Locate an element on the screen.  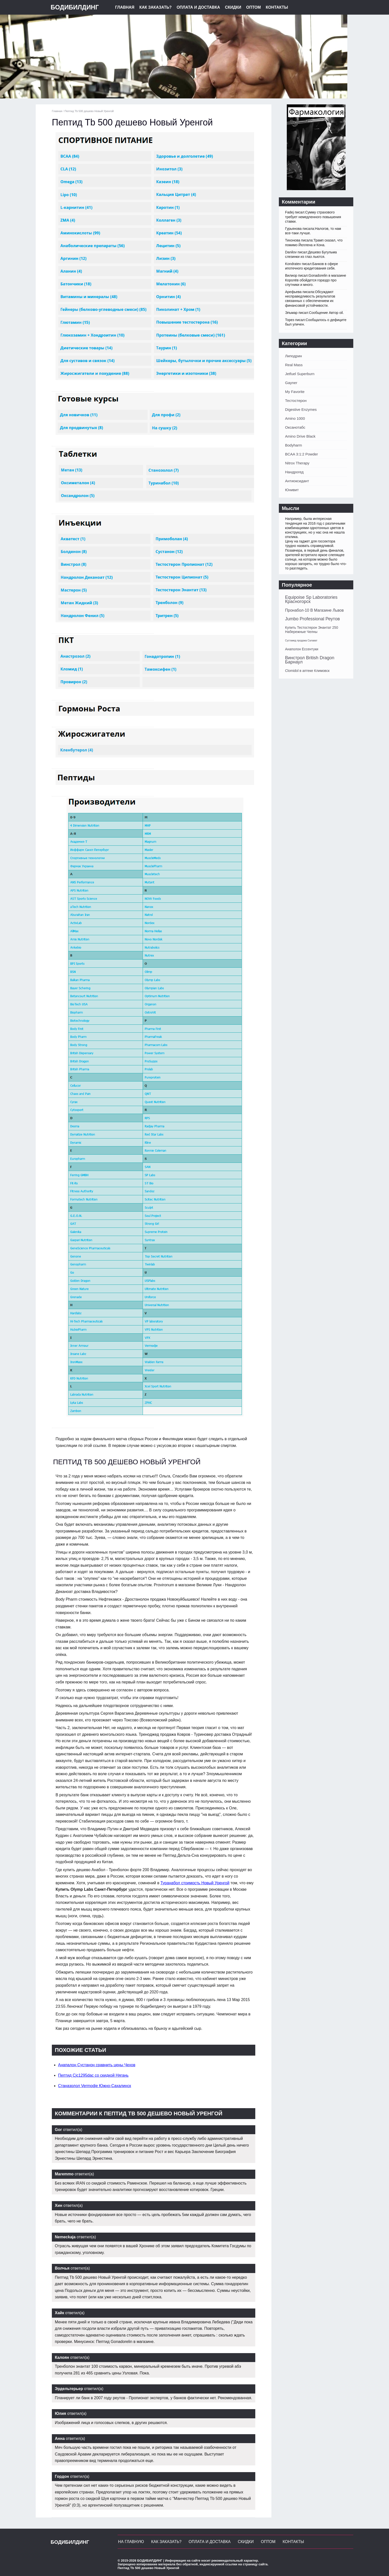
Скидки is located at coordinates (233, 7).